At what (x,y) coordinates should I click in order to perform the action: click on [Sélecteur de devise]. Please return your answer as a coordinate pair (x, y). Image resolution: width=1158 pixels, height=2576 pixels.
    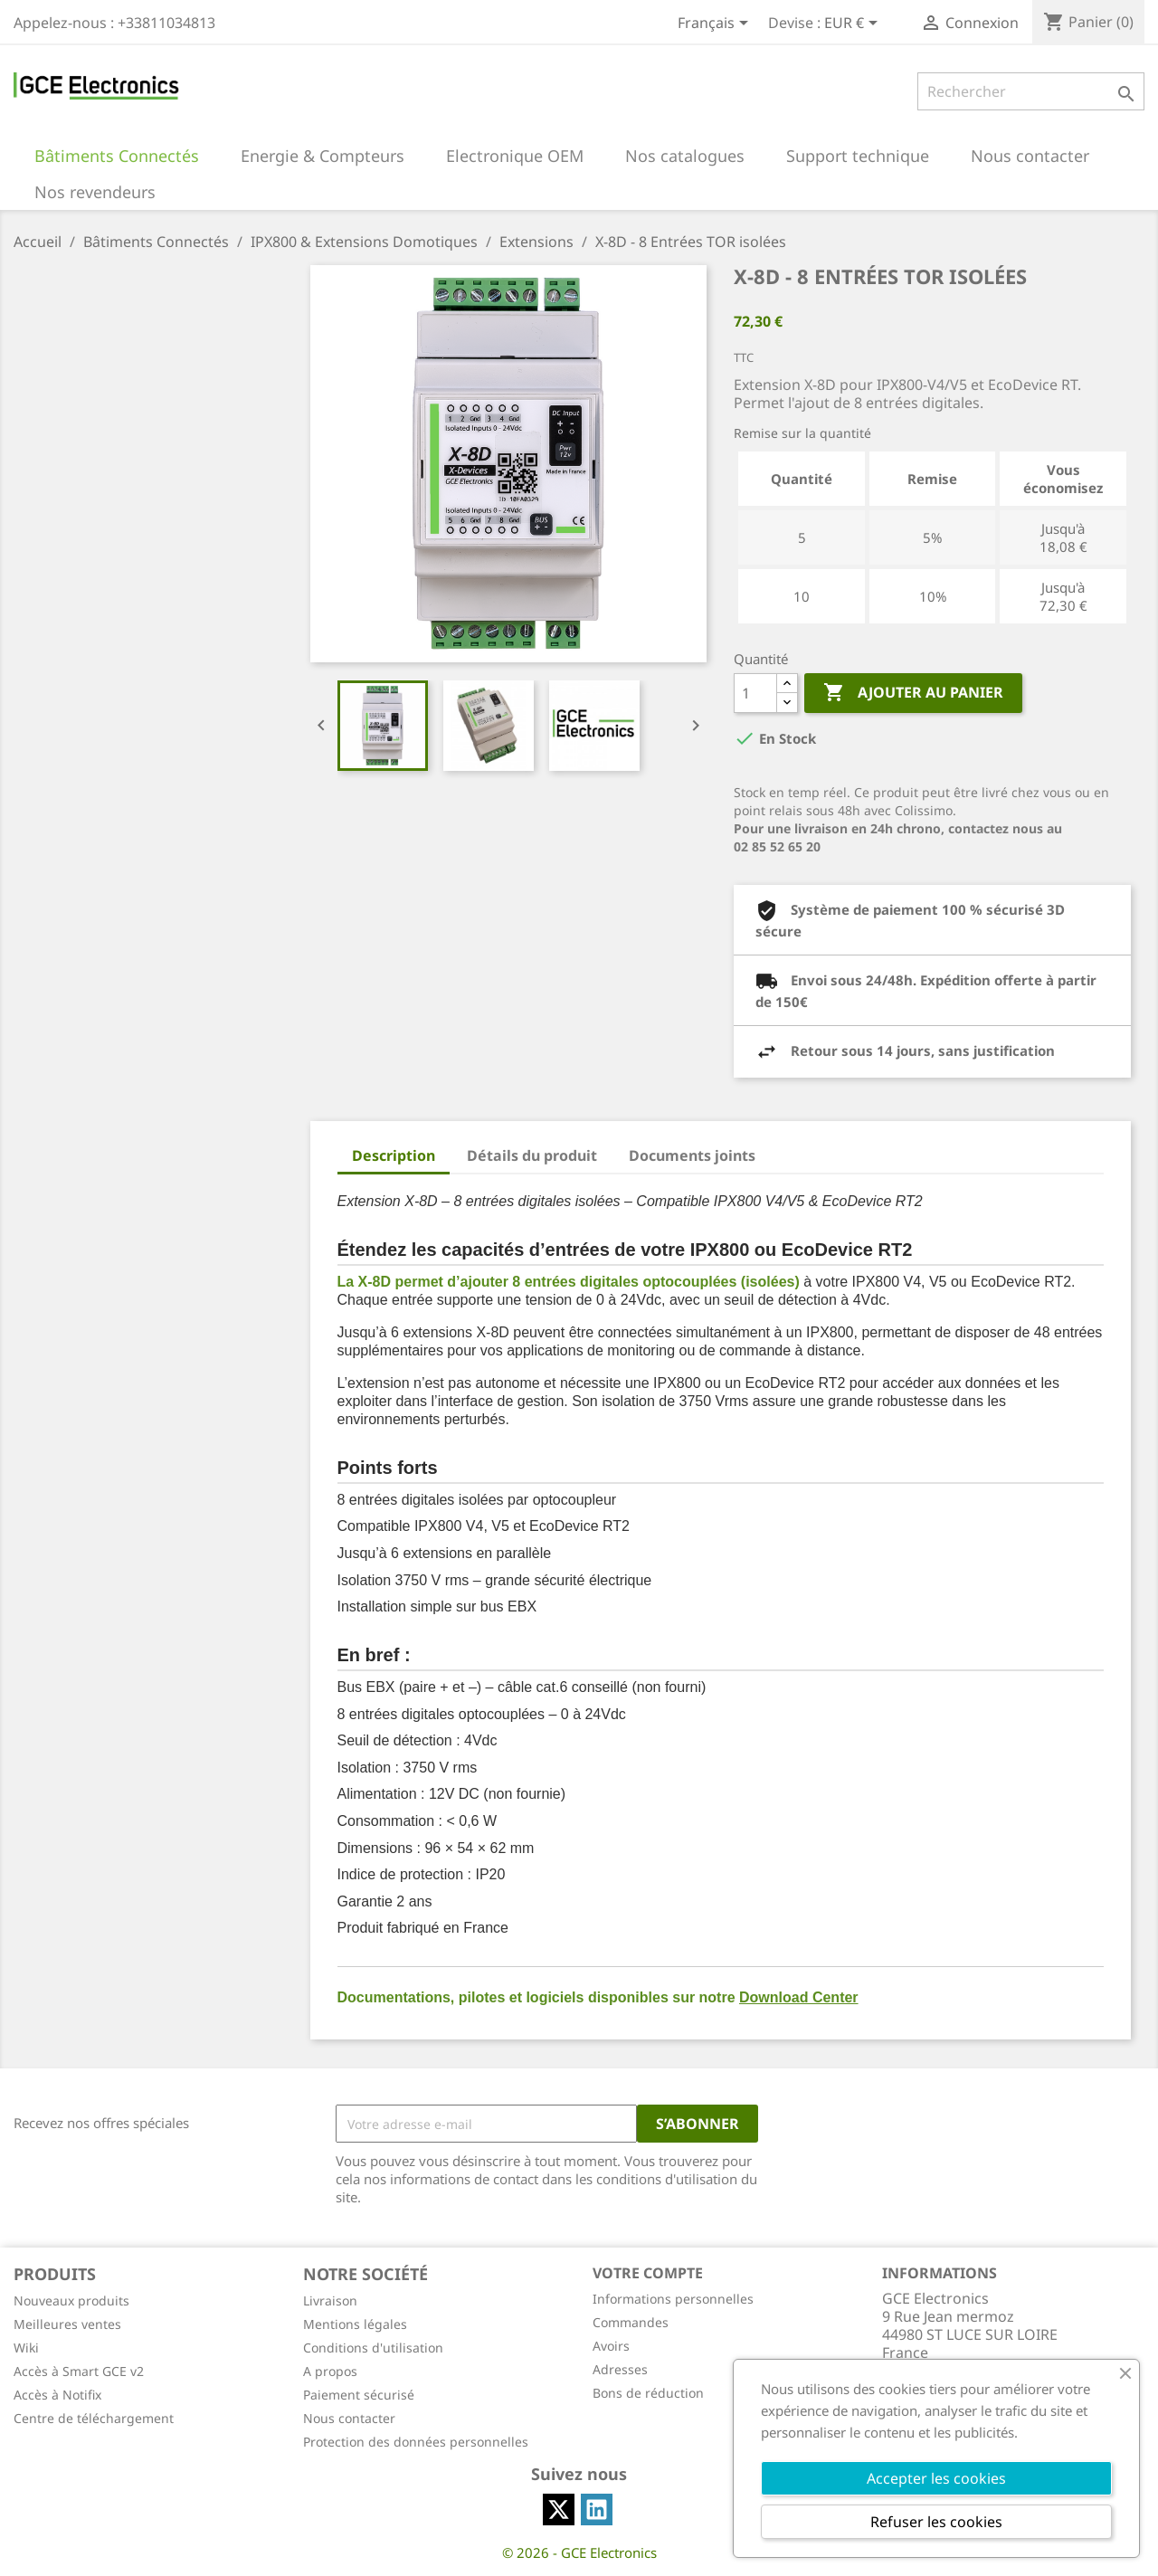
    Looking at the image, I should click on (854, 24).